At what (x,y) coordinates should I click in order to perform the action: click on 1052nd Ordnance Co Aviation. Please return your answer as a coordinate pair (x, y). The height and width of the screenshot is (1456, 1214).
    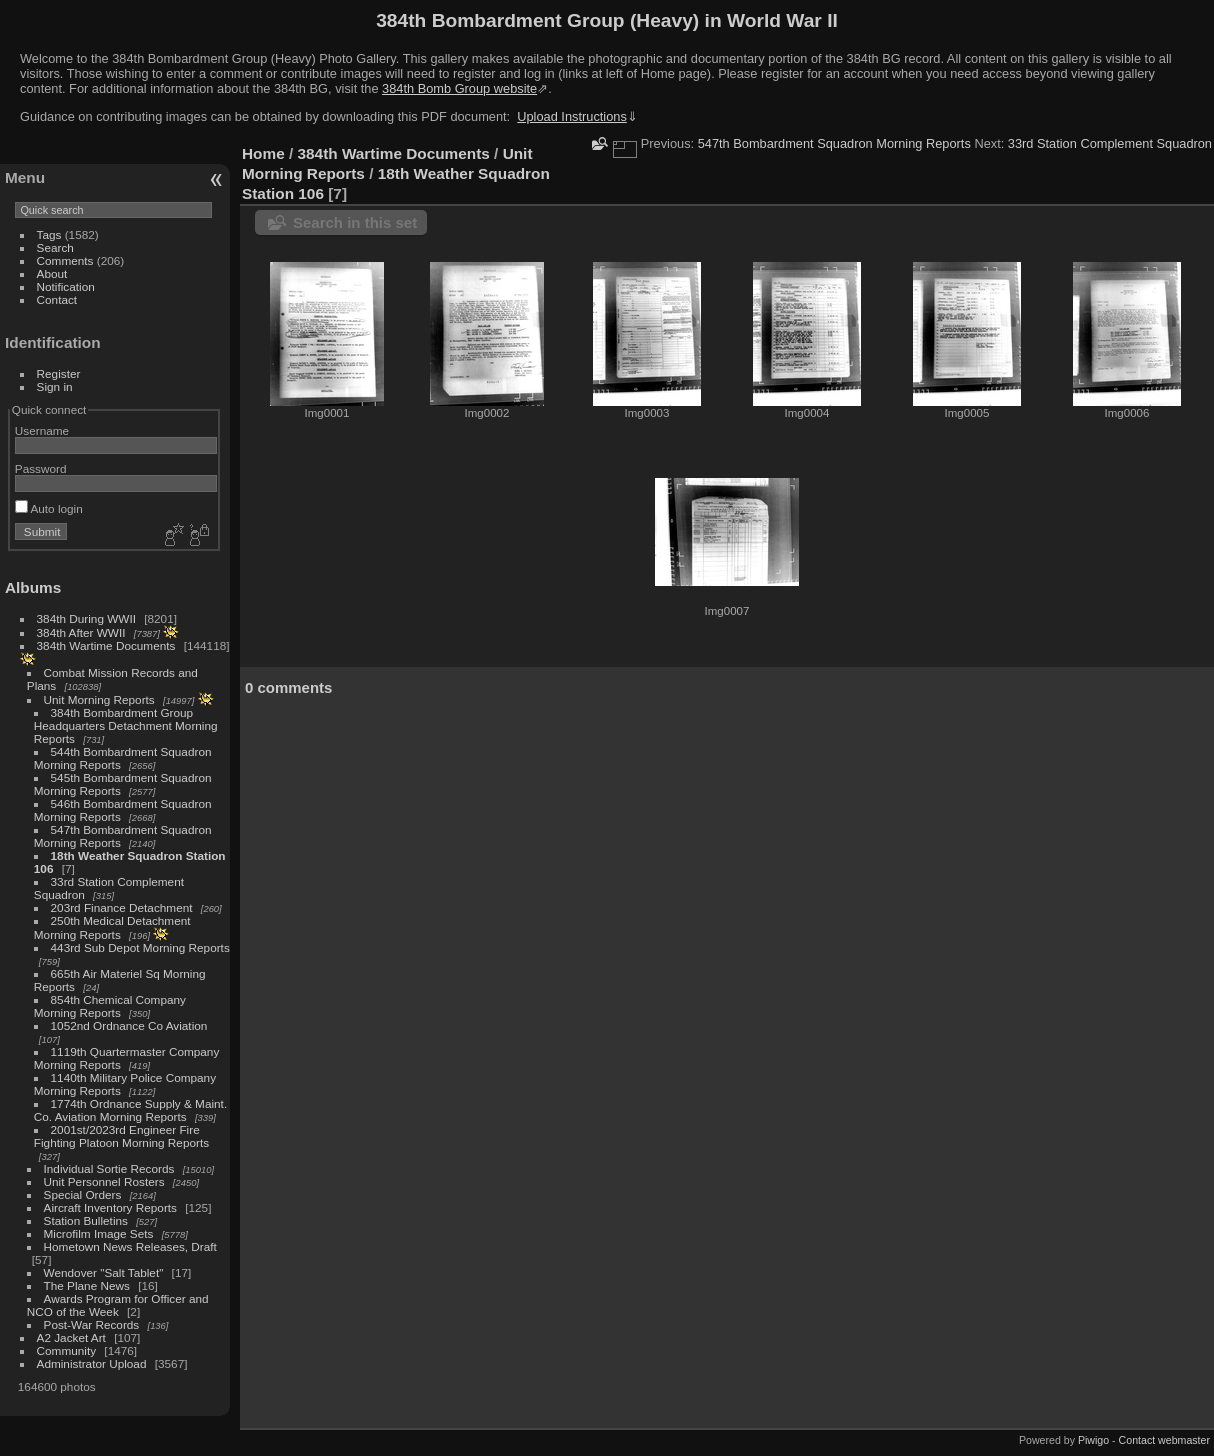
    Looking at the image, I should click on (129, 1025).